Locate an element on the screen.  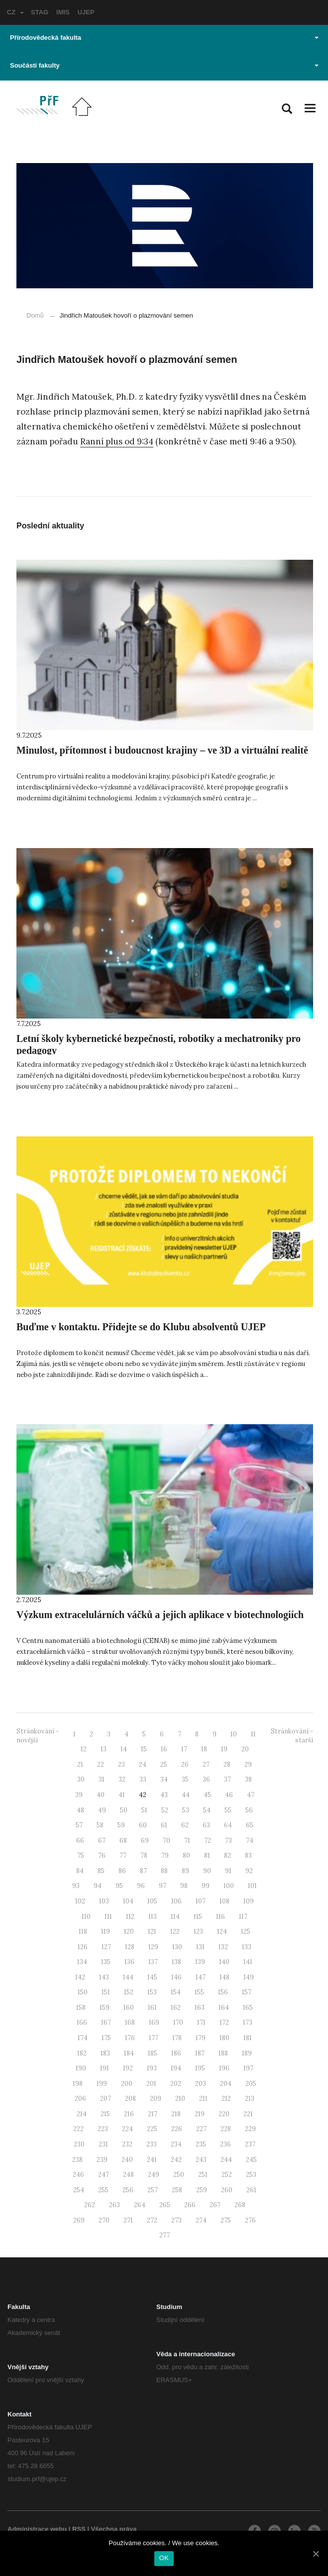
RSS is located at coordinates (79, 2529).